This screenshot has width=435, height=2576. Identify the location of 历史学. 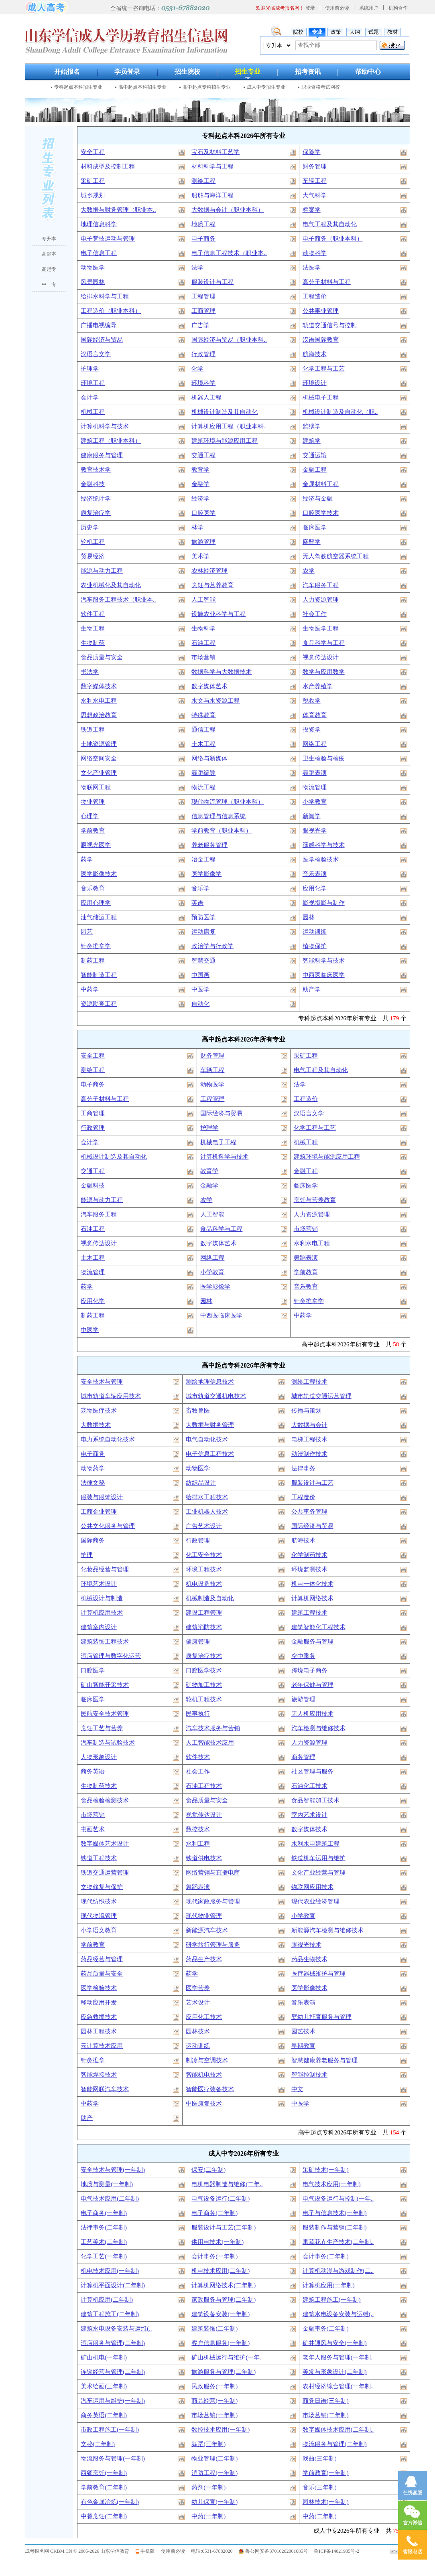
(90, 527).